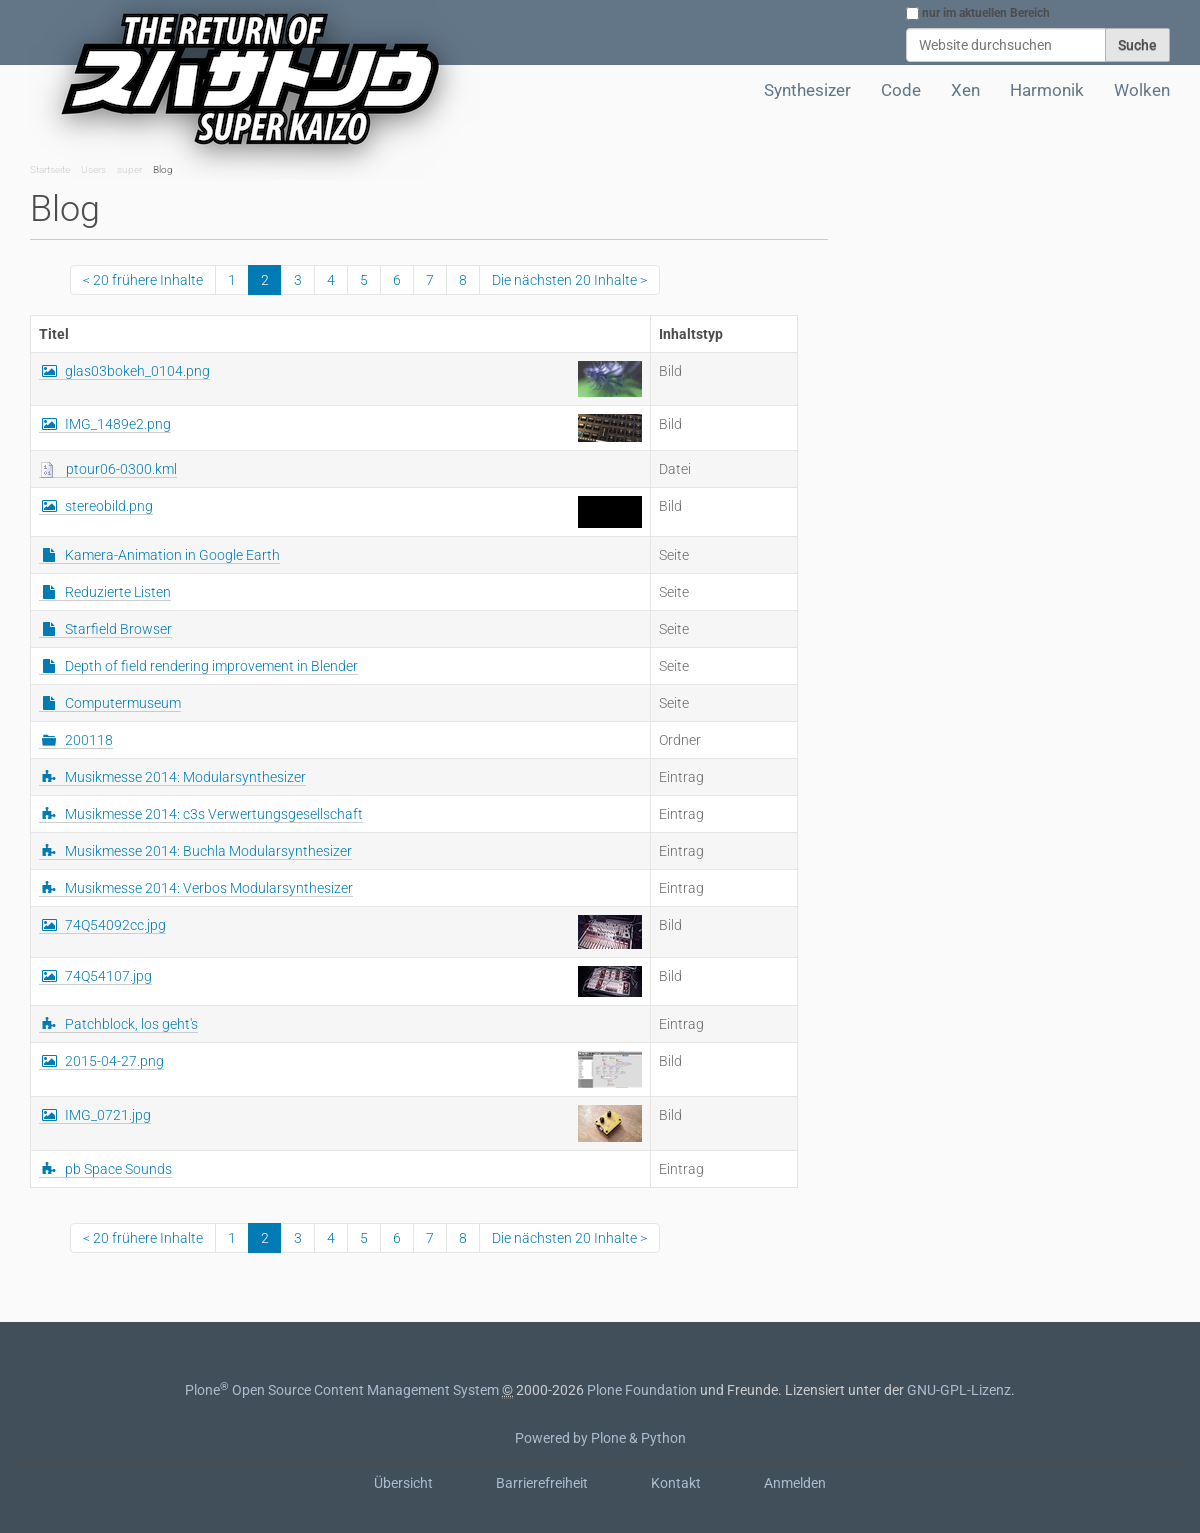 The width and height of the screenshot is (1200, 1533). Describe the element at coordinates (129, 169) in the screenshot. I see `super` at that location.